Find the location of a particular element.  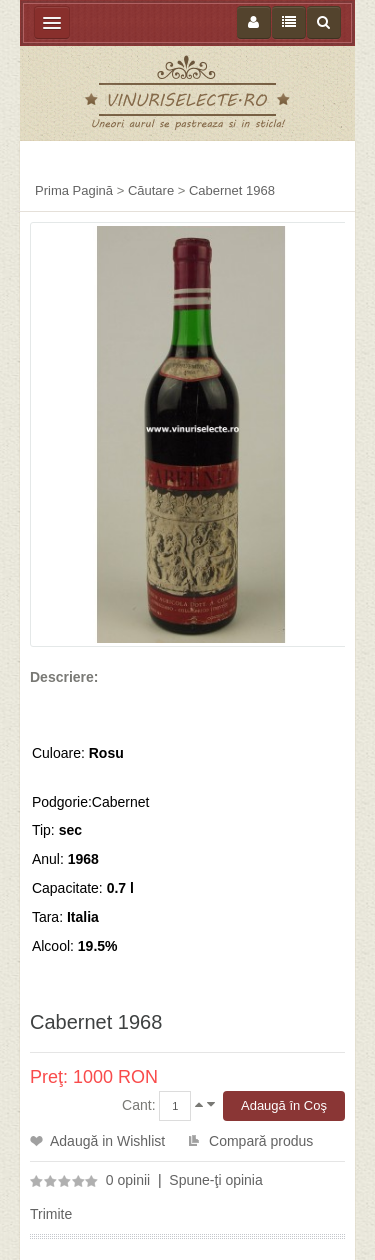

Adaugă in Wishlist is located at coordinates (107, 1141).